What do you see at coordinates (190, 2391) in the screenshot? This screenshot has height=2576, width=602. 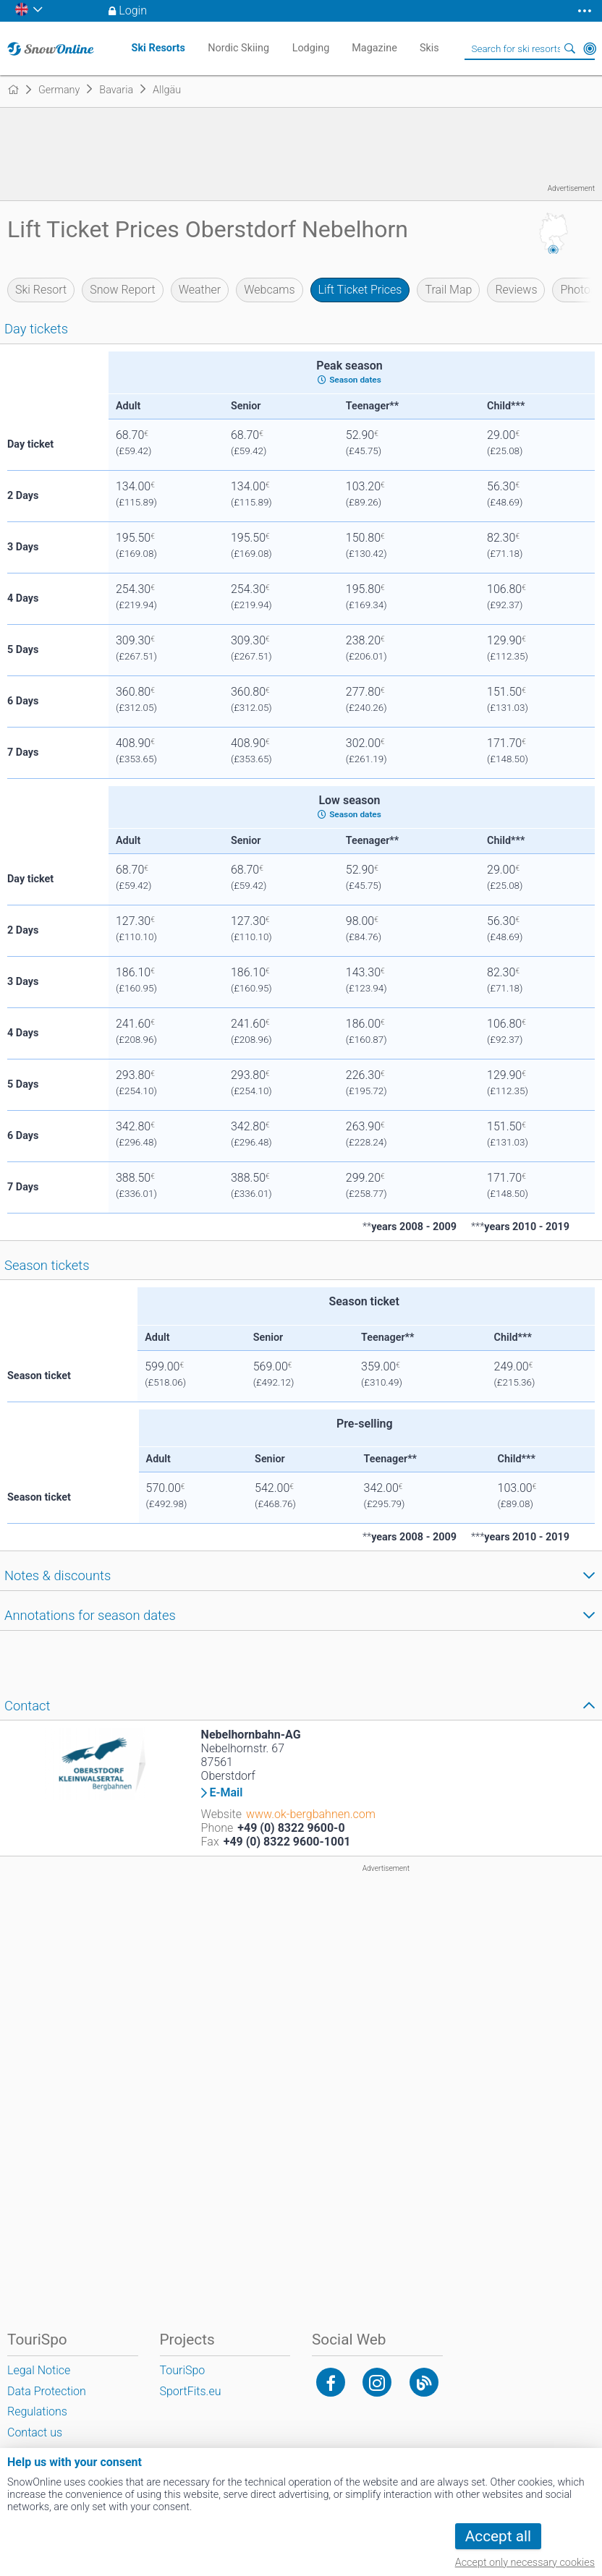 I see `SportFits.eu` at bounding box center [190, 2391].